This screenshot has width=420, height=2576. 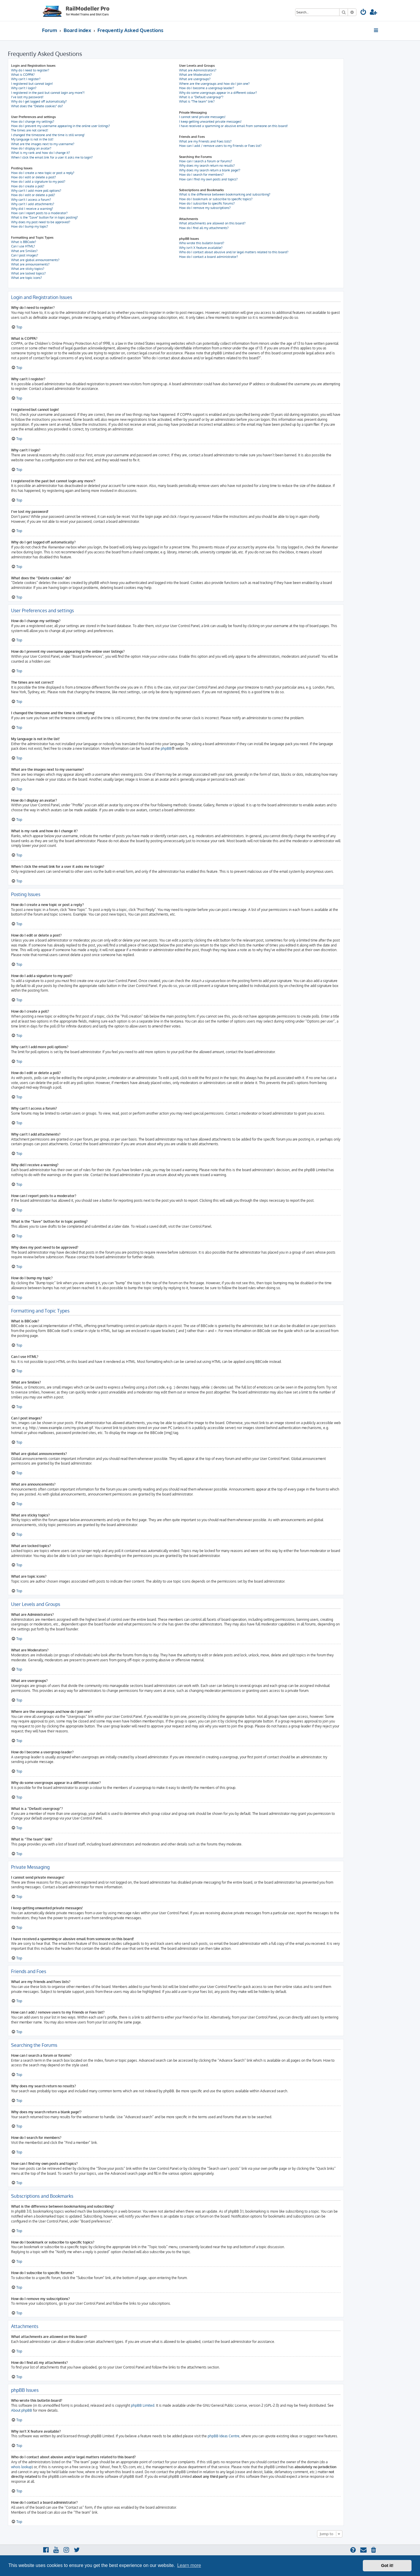 I want to click on I have received a spamming or abusive email from someone on this board!, so click(x=233, y=126).